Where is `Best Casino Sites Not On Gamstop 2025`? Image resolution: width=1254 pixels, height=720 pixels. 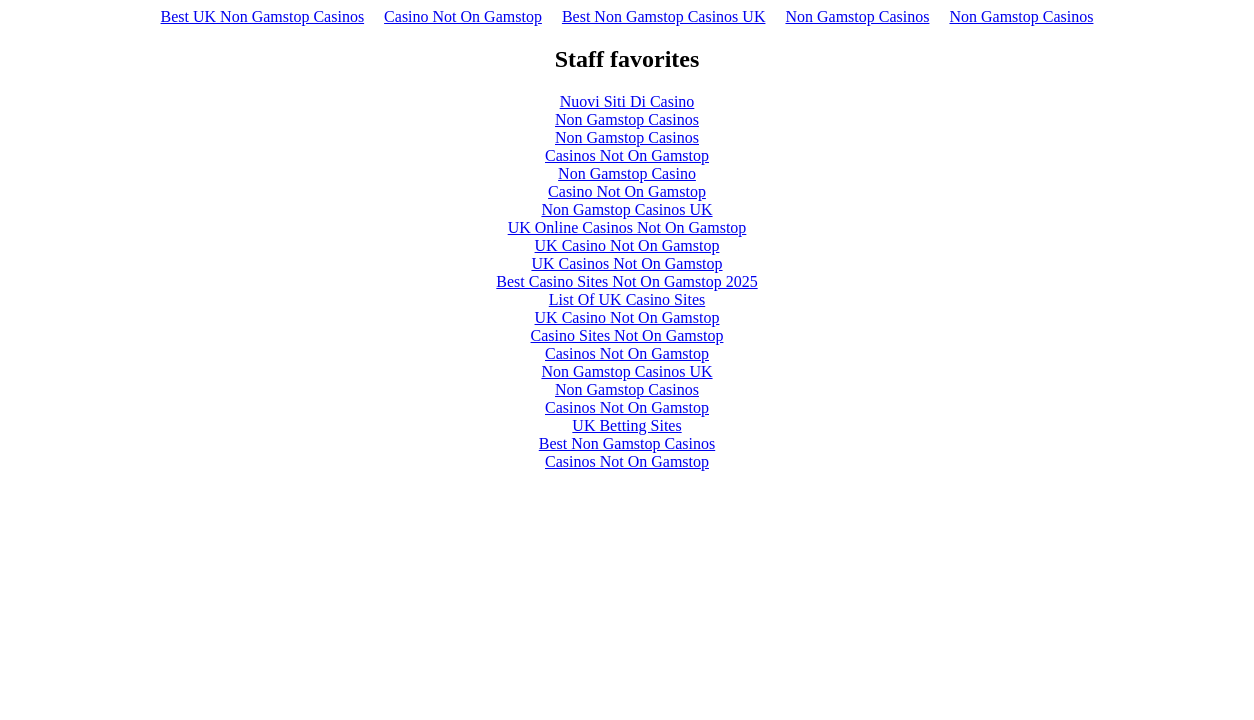
Best Casino Sites Not On Gamstop 2025 is located at coordinates (626, 281).